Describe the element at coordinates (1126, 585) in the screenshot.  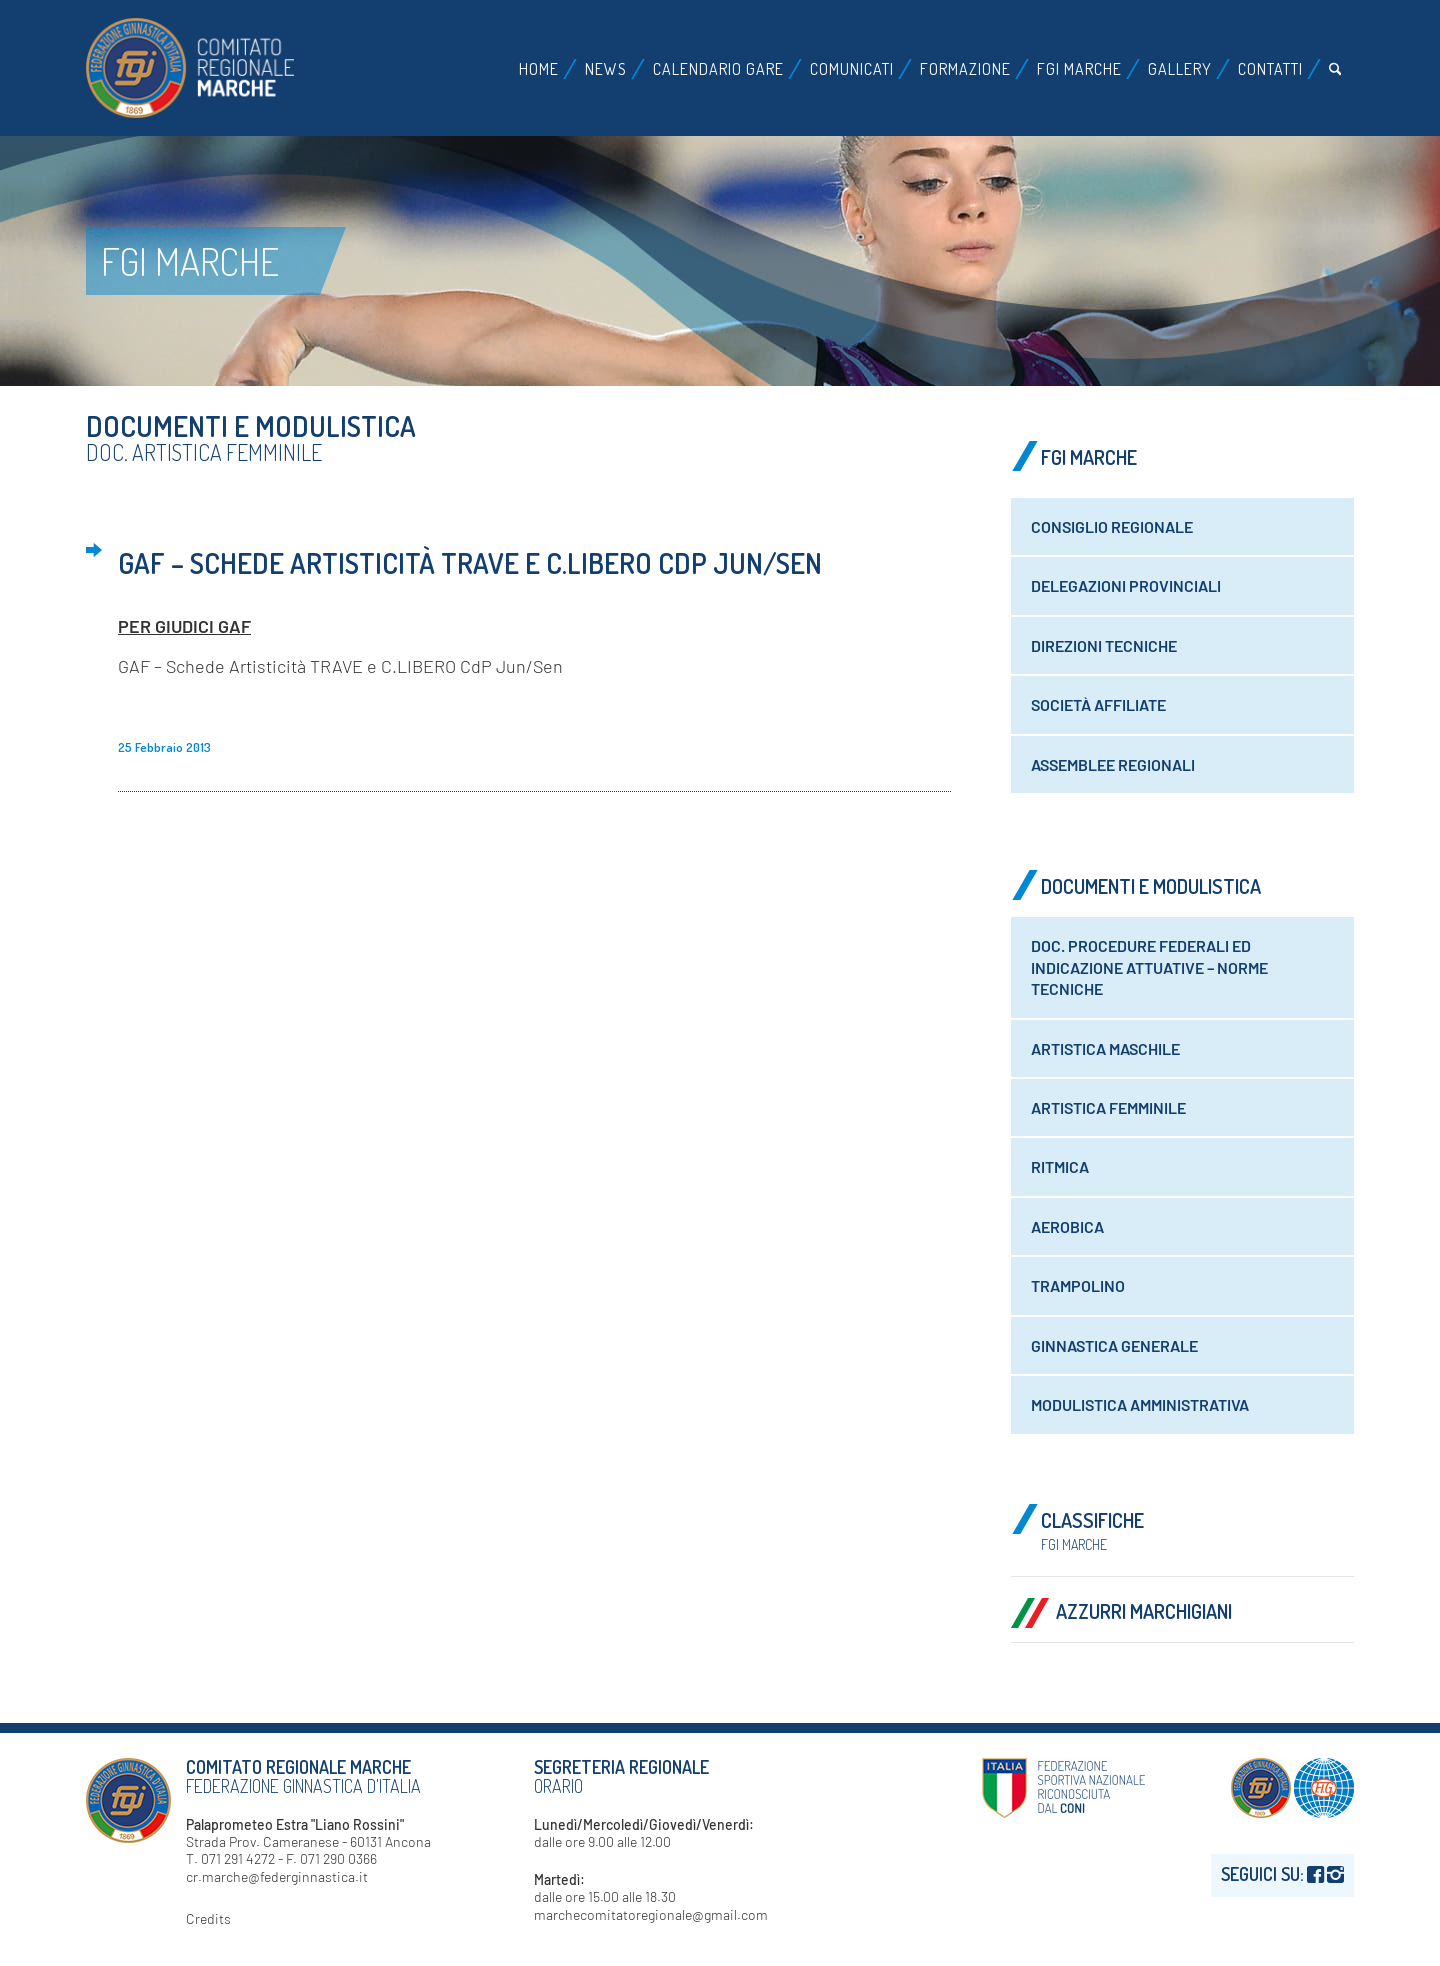
I see `Delegazioni Provinciali` at that location.